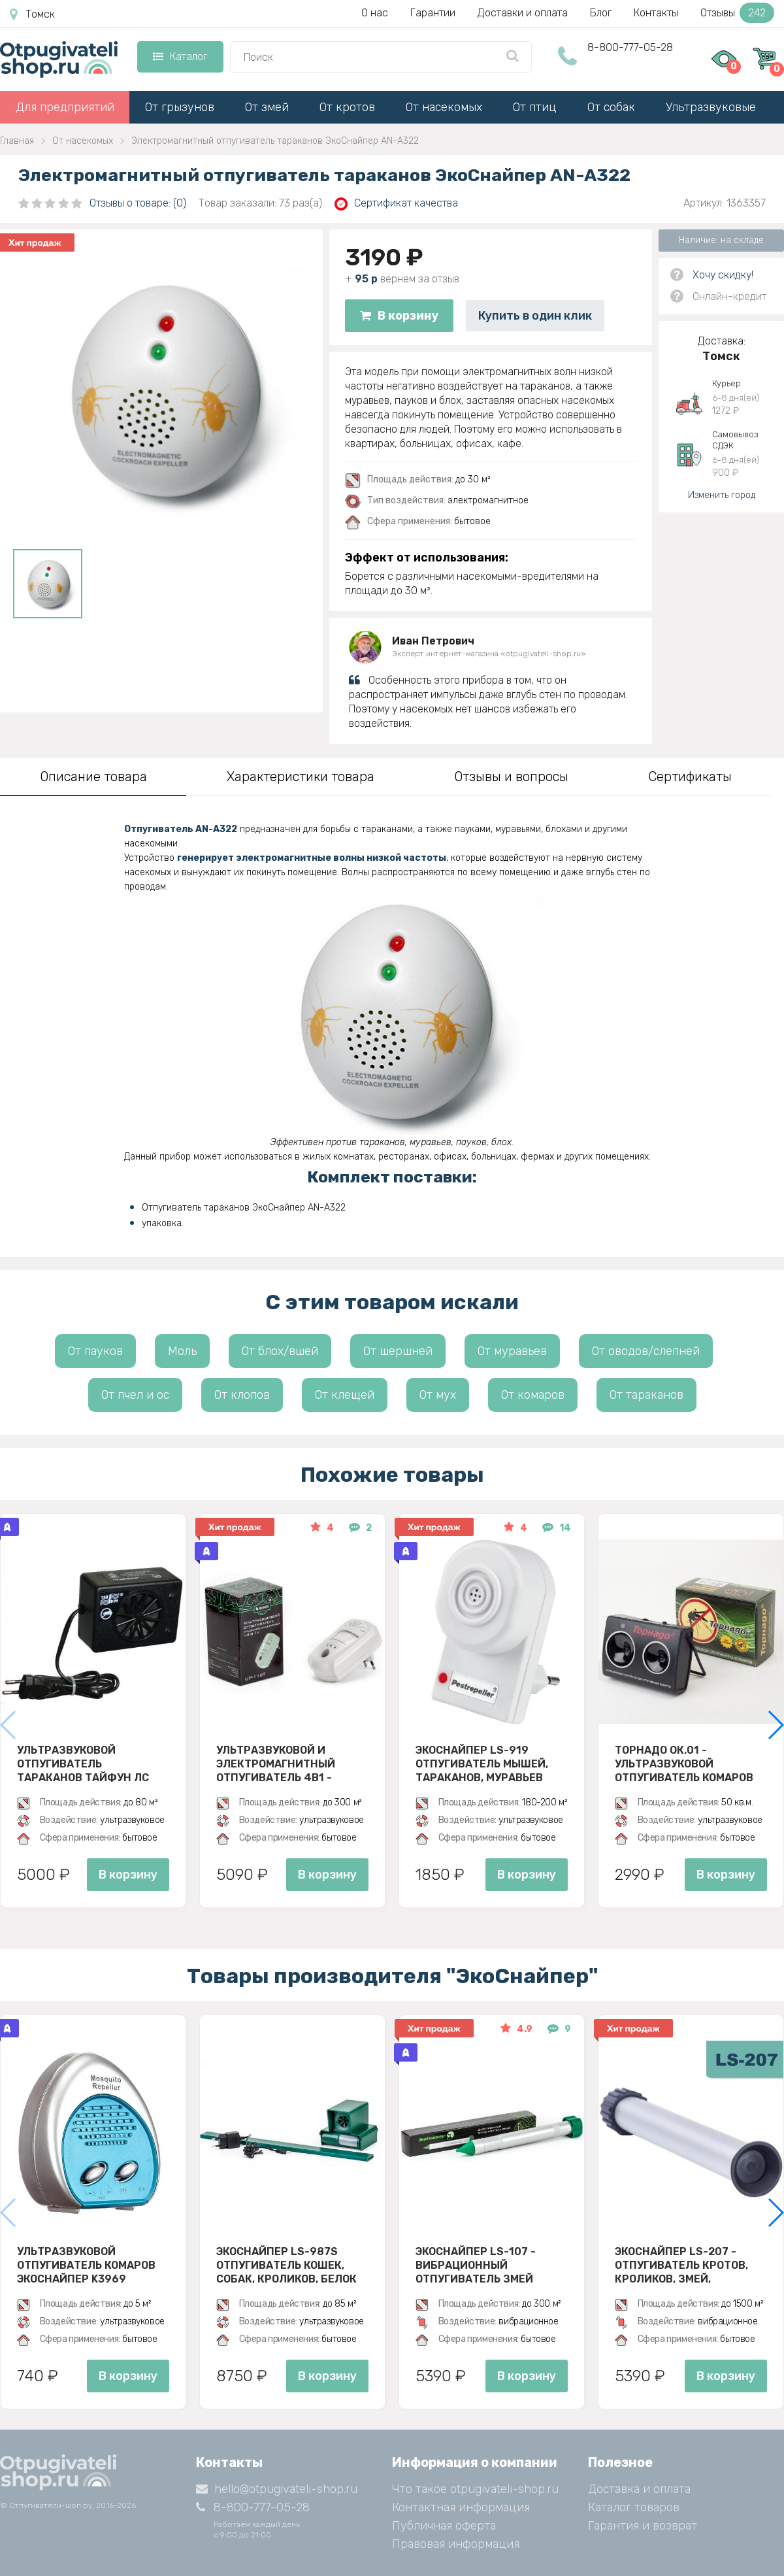  What do you see at coordinates (344, 1395) in the screenshot?
I see `От клещей` at bounding box center [344, 1395].